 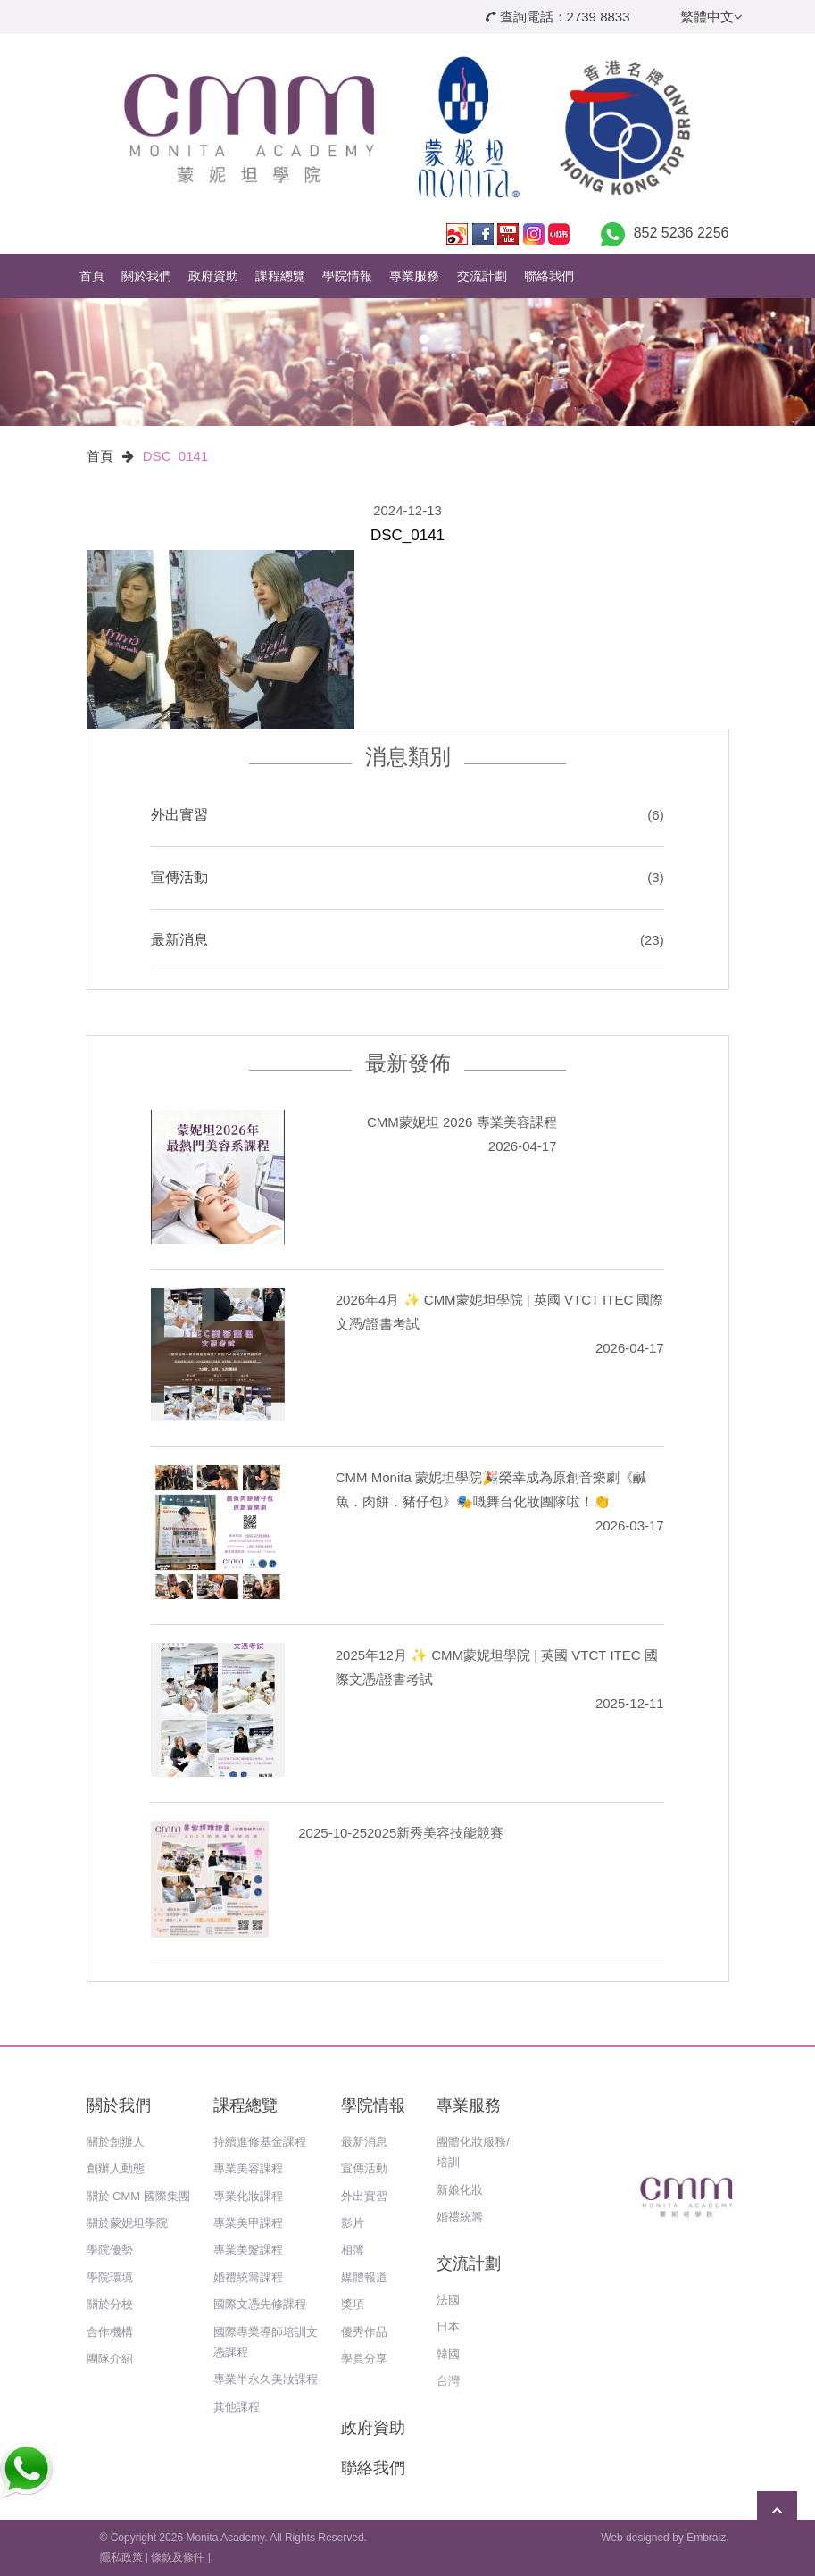 What do you see at coordinates (352, 2249) in the screenshot?
I see `相簿` at bounding box center [352, 2249].